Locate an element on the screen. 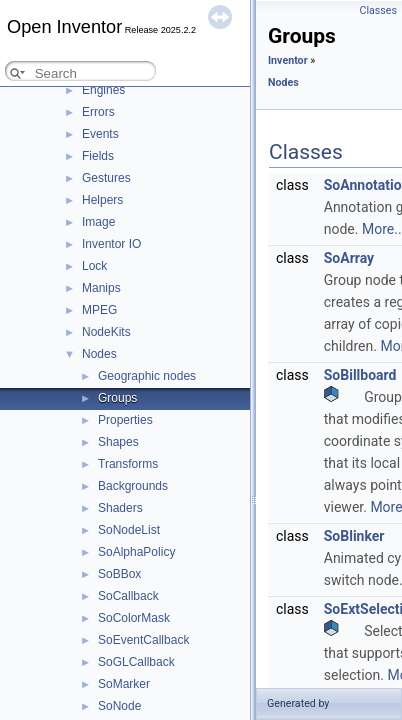 The image size is (402, 720). SoColorMask is located at coordinates (134, 618).